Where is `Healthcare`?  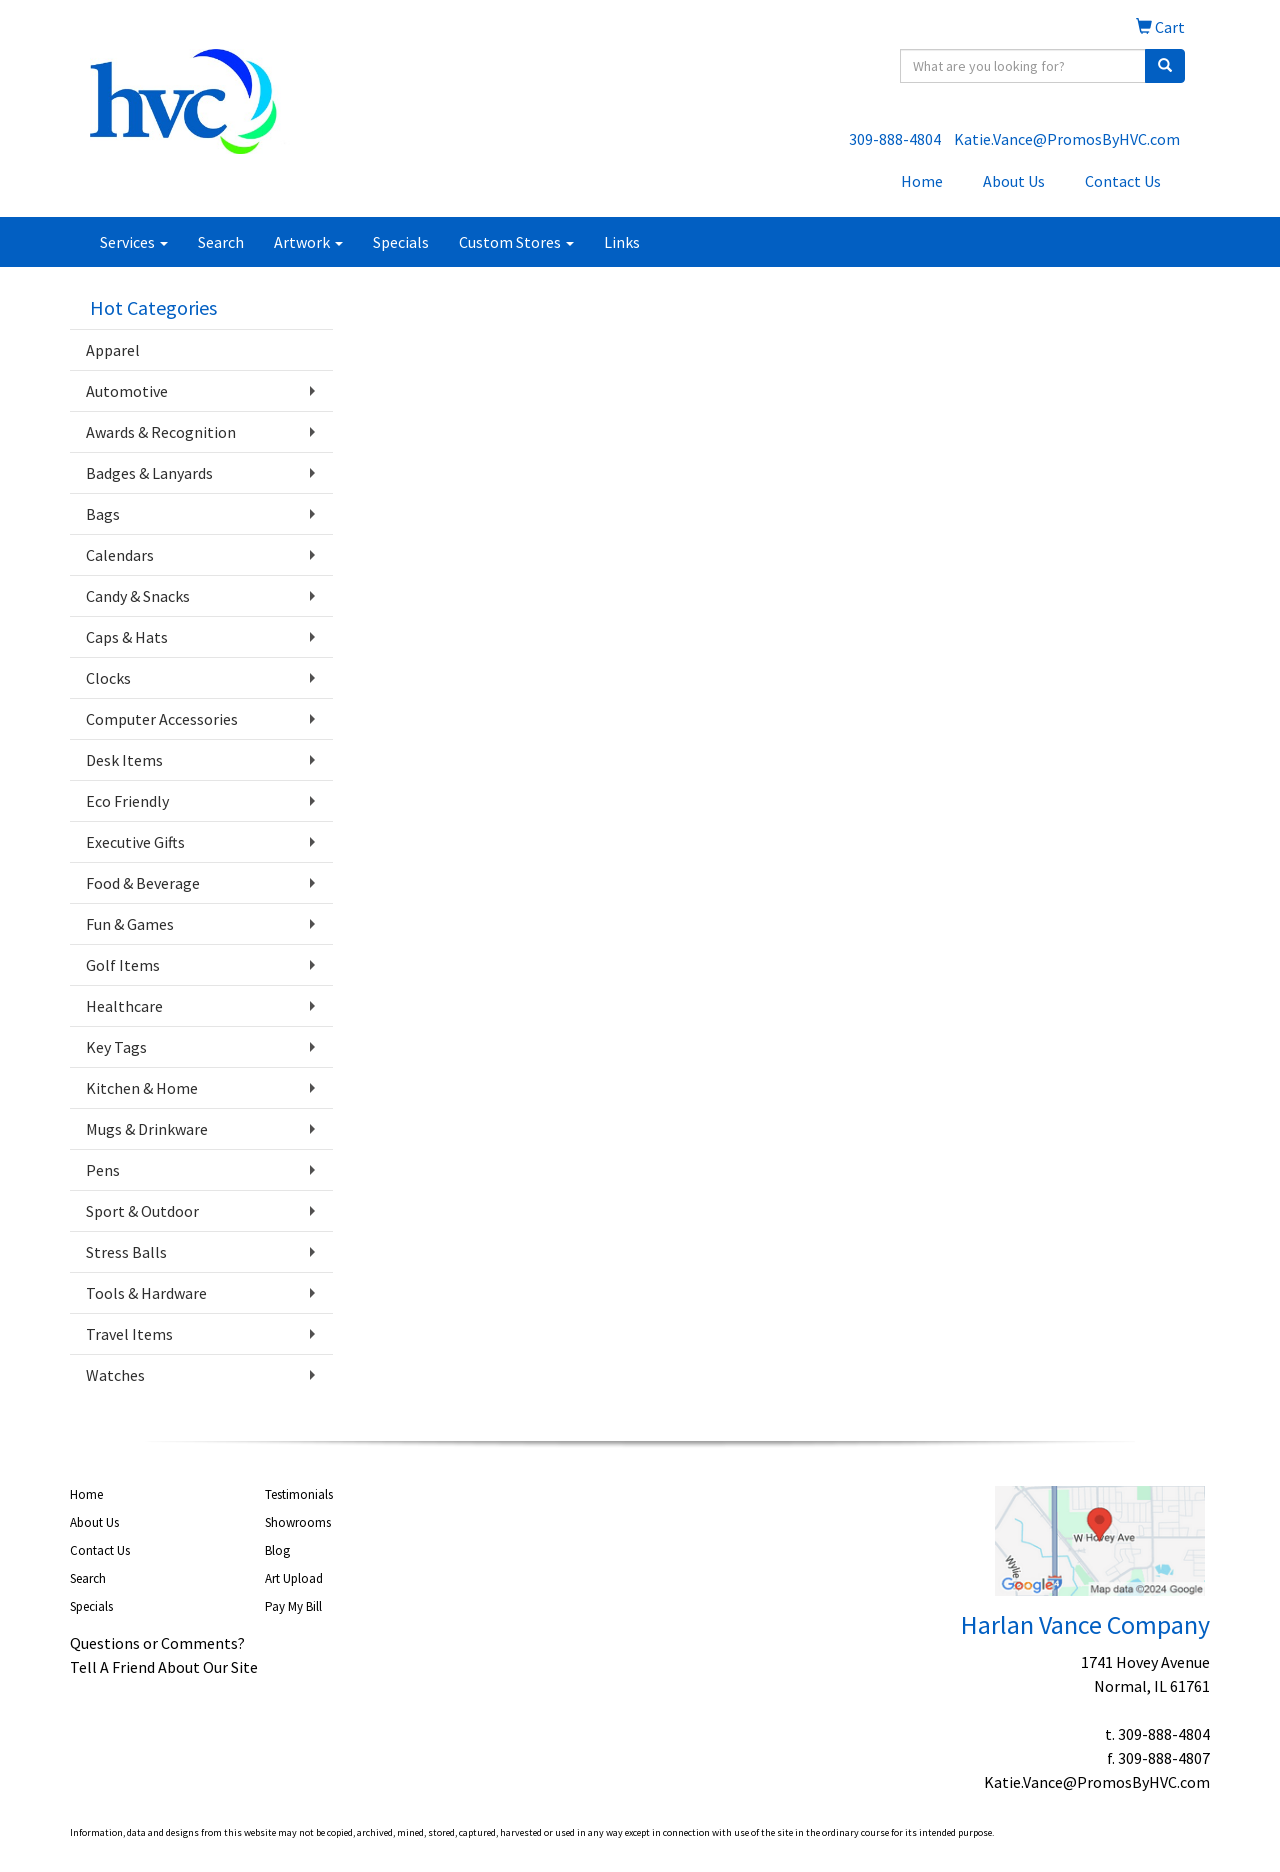 Healthcare is located at coordinates (124, 1006).